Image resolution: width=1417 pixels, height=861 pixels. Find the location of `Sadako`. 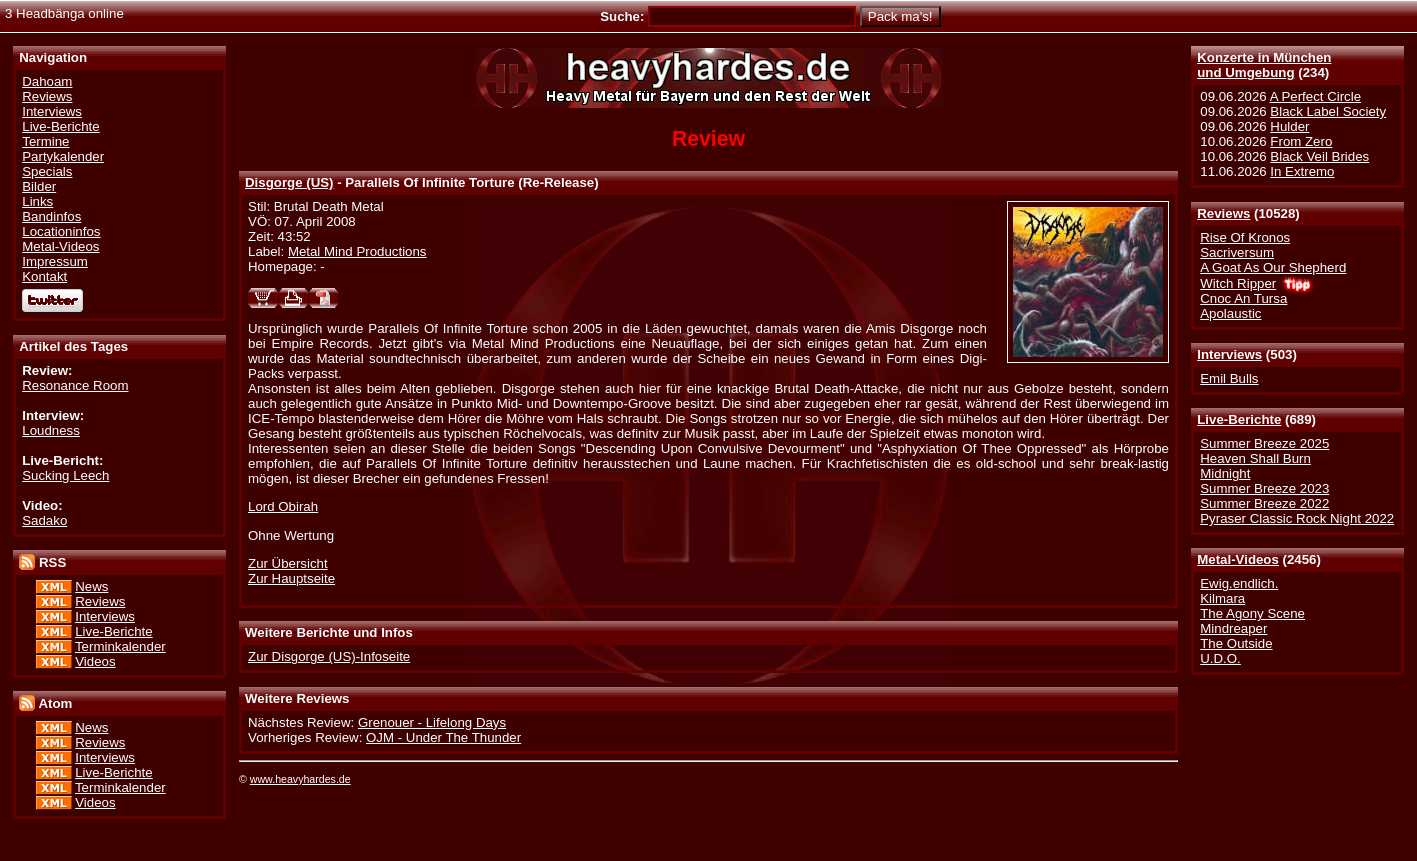

Sadako is located at coordinates (44, 520).